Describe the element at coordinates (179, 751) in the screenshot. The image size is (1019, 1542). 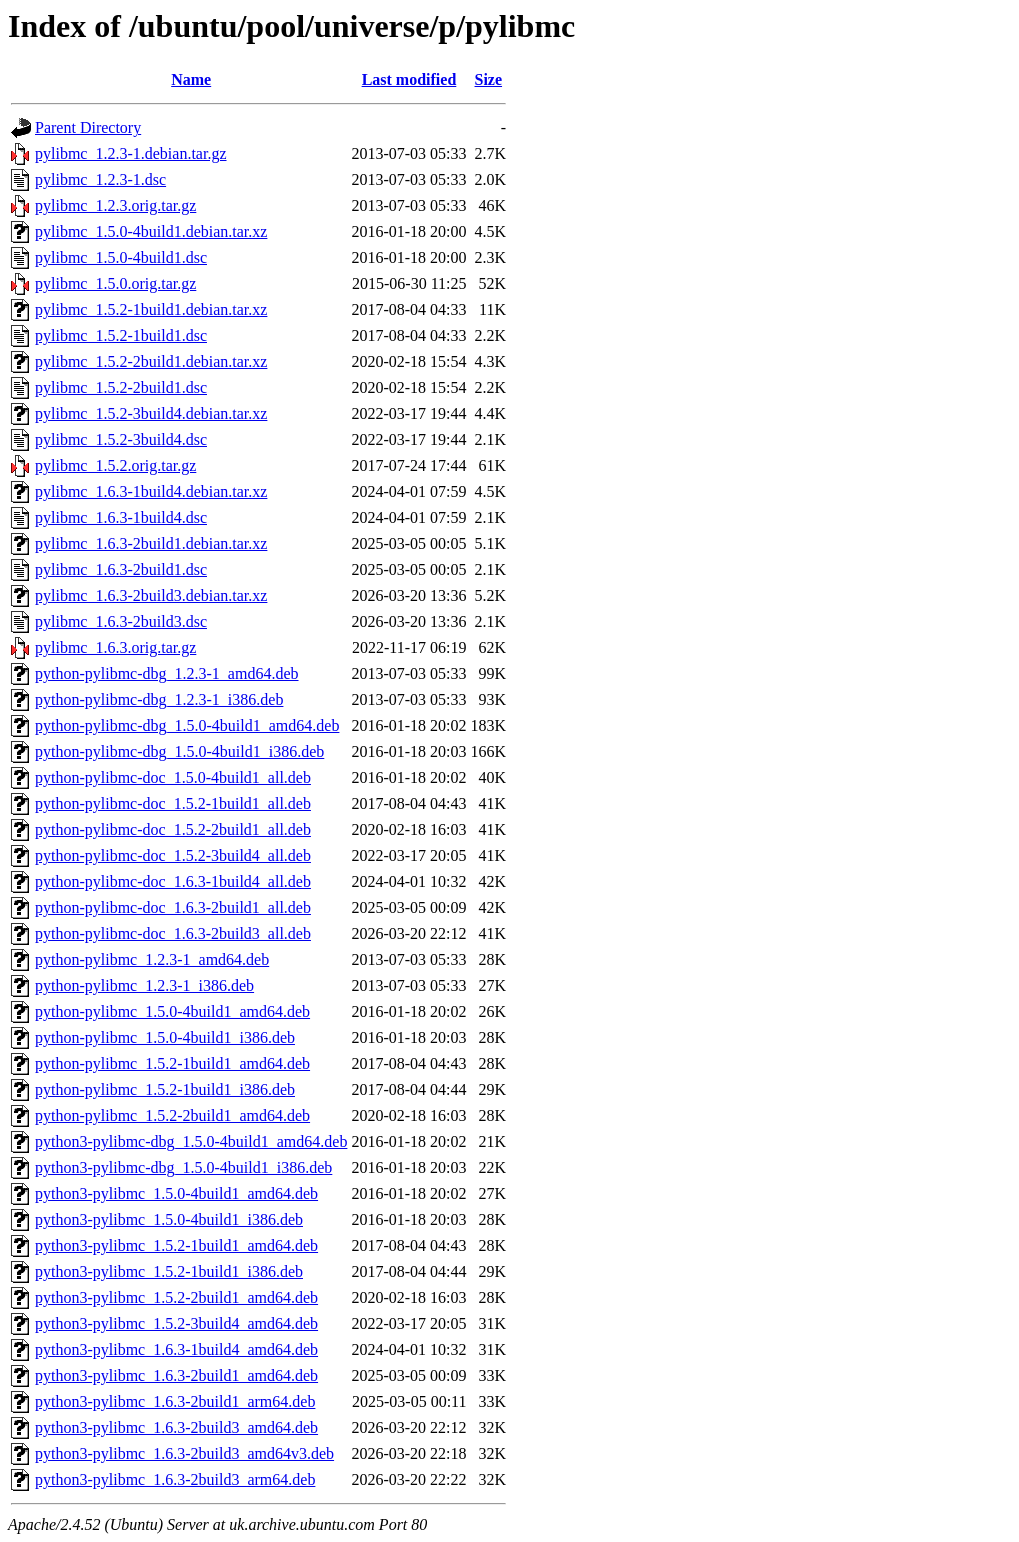
I see `python-pylibmc-dbg_1.5.0-4build1_i386.deb` at that location.